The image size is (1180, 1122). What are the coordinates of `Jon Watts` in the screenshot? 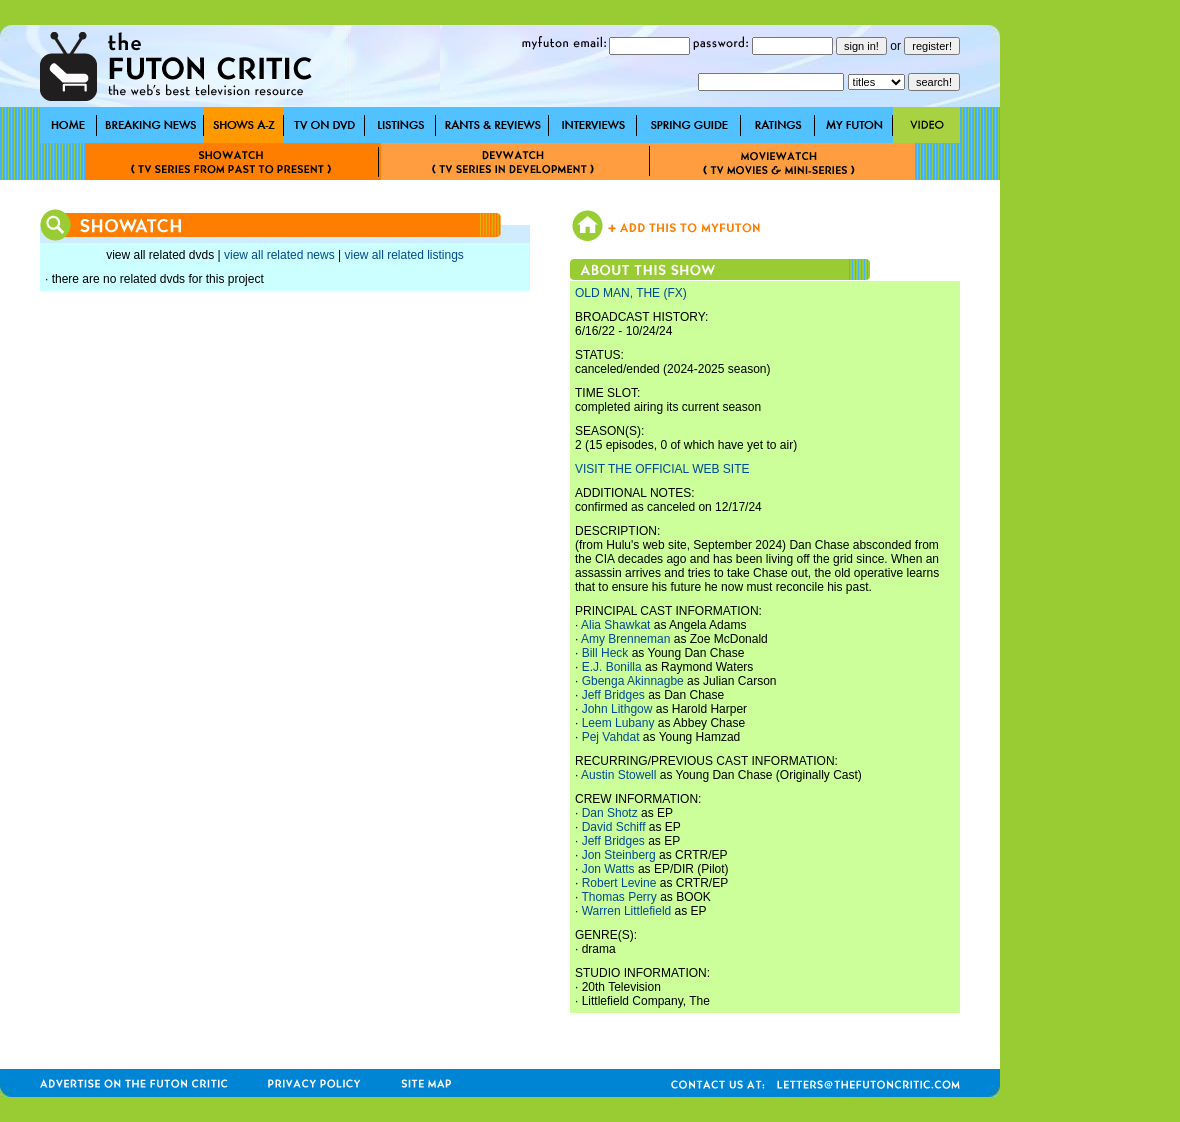 It's located at (608, 869).